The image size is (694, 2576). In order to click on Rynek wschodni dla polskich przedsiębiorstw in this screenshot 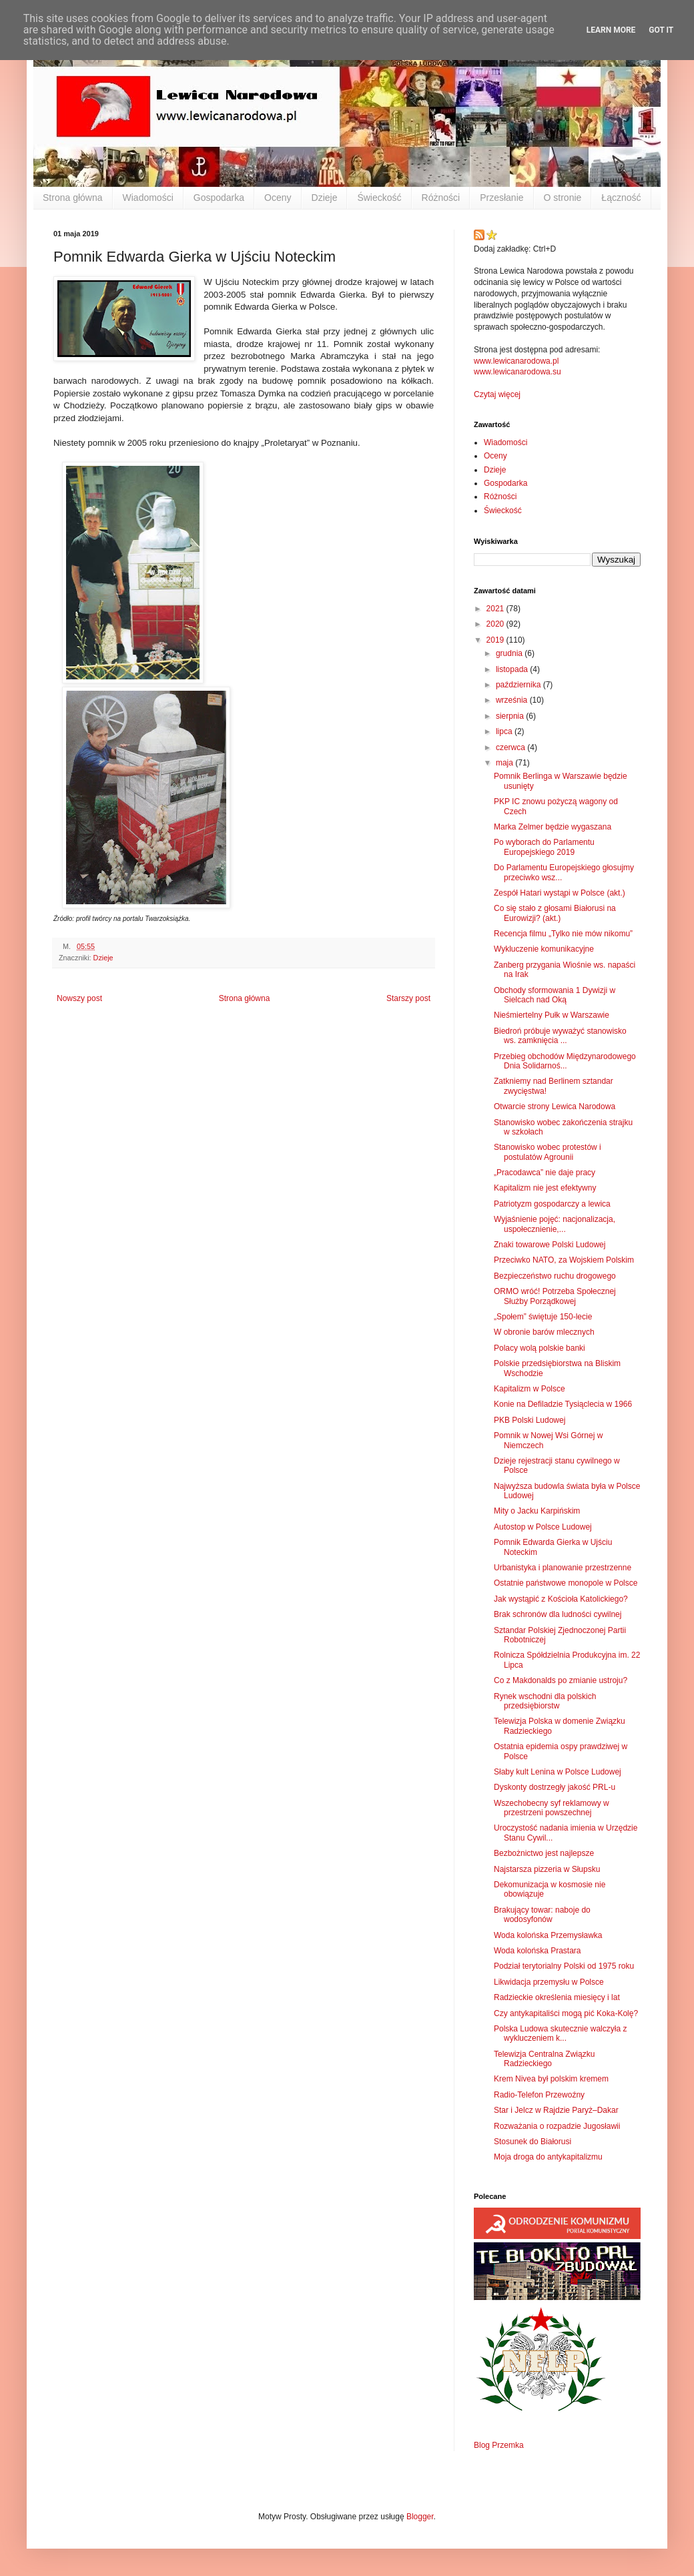, I will do `click(545, 1701)`.